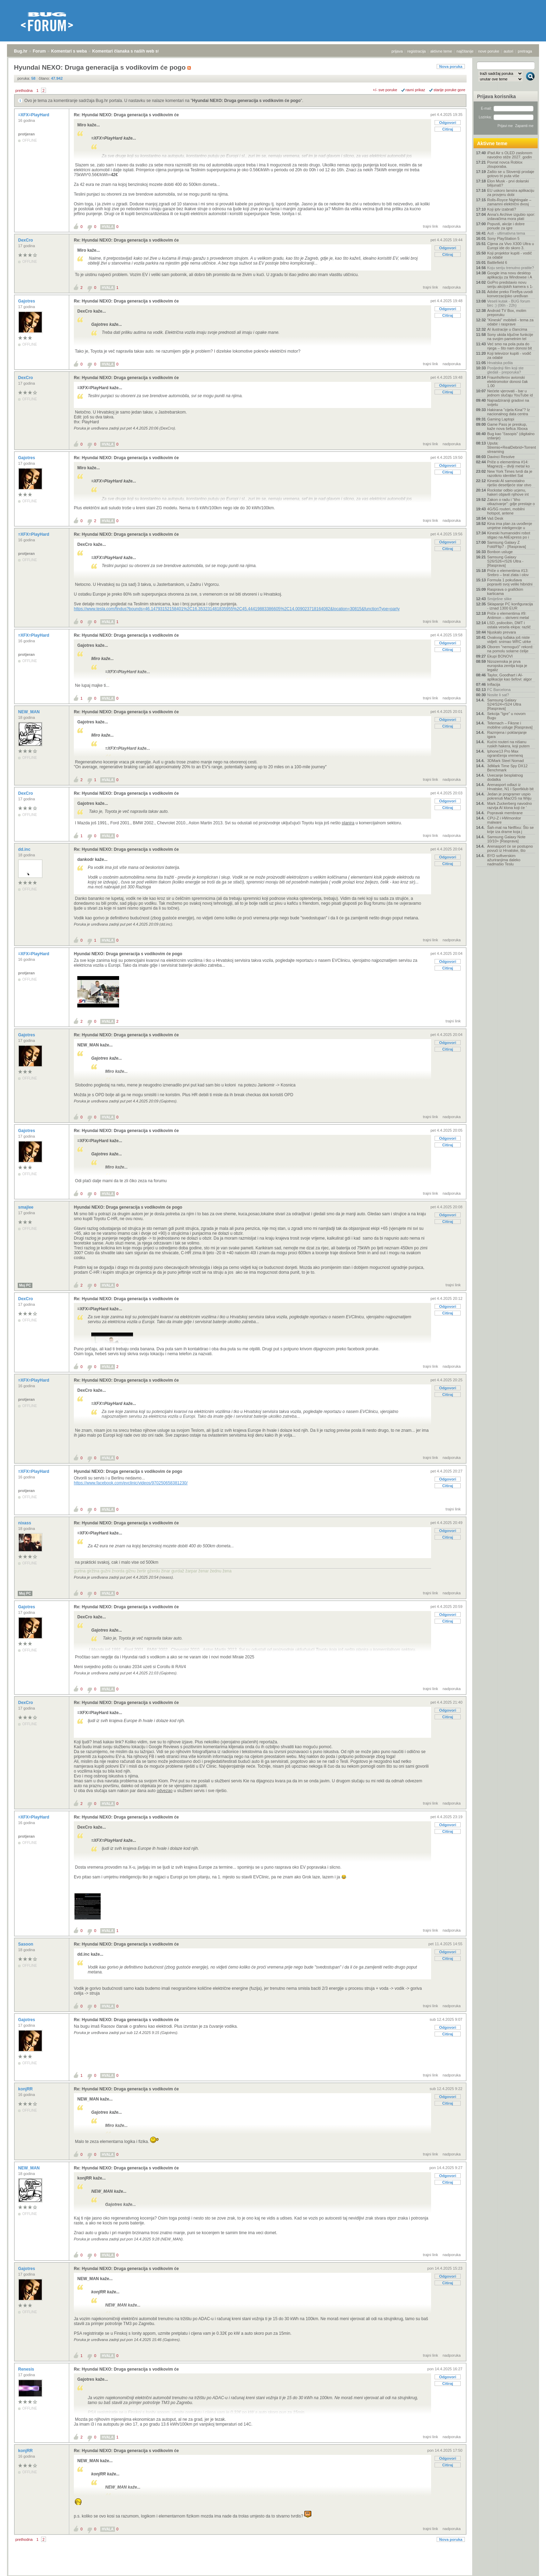 The width and height of the screenshot is (546, 2576). I want to click on Davinci Resolve, so click(501, 457).